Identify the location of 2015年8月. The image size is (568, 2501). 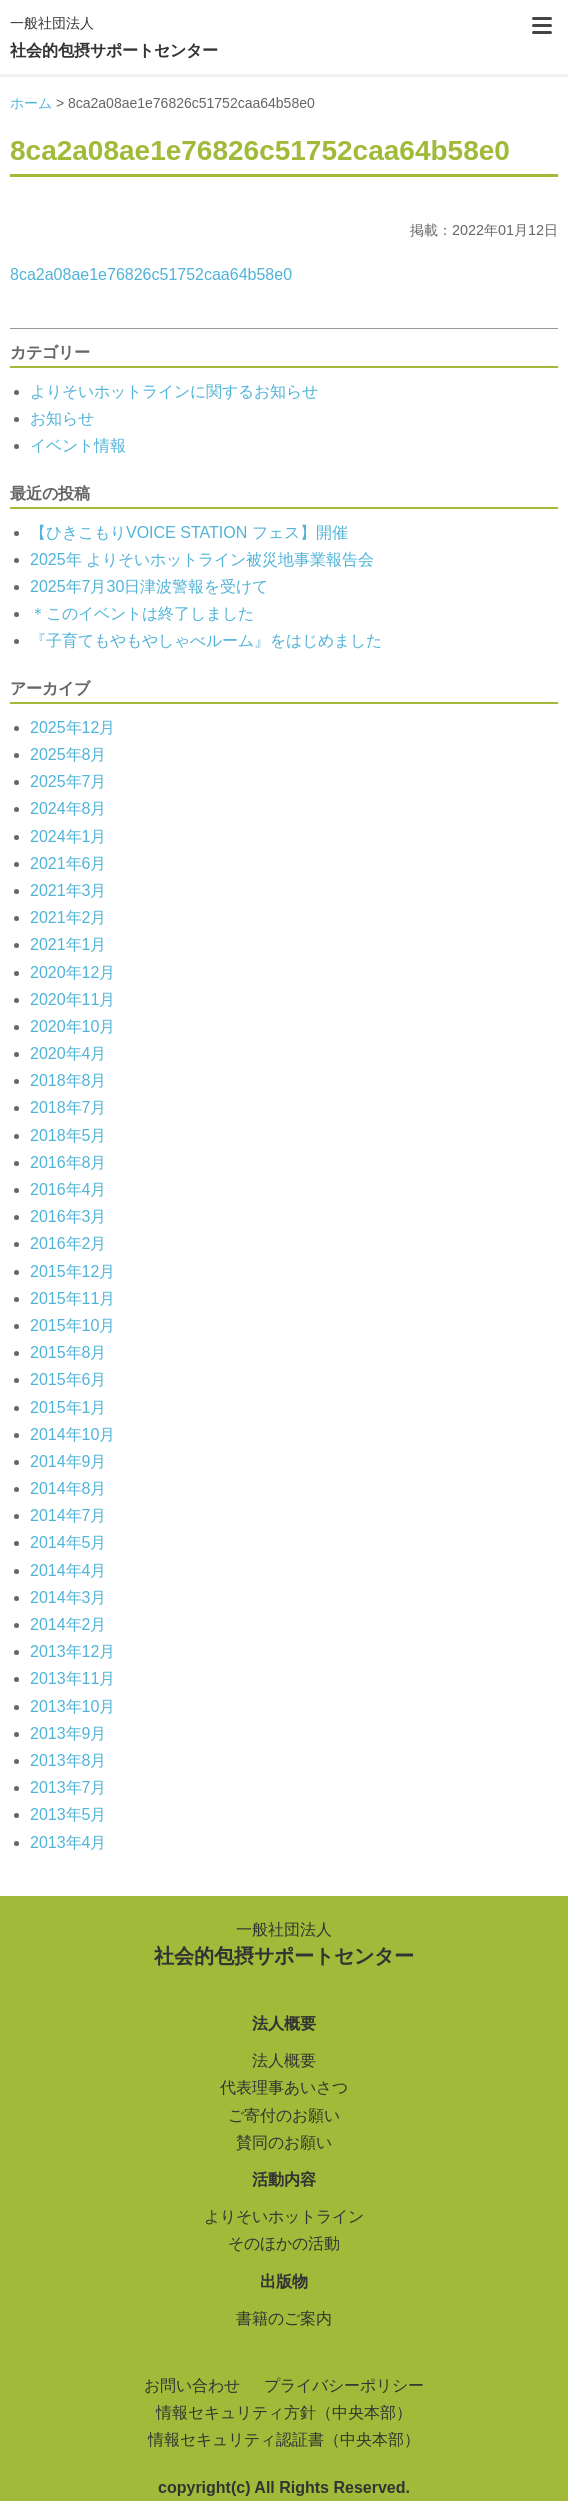
(68, 1352).